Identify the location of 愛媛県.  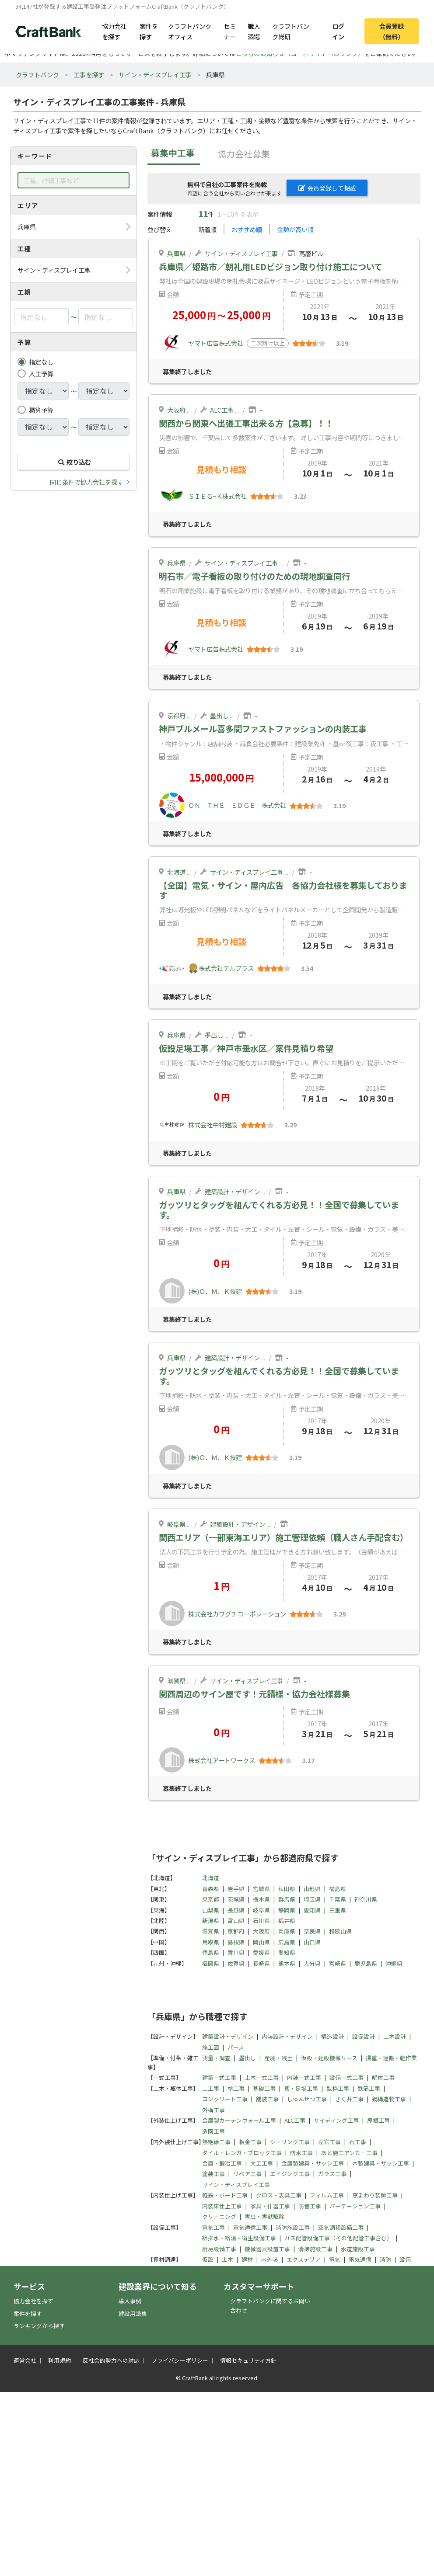
(261, 1952).